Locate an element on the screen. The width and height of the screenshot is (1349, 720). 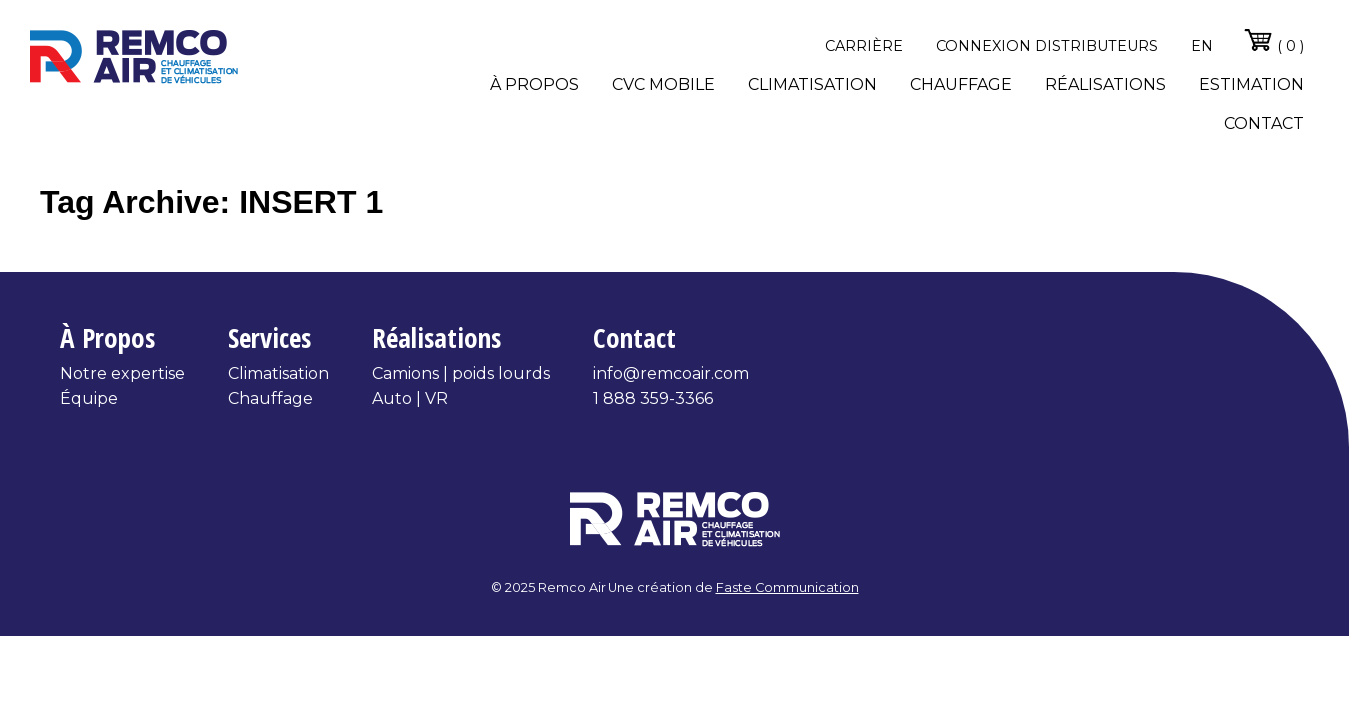
CVC Mobile is located at coordinates (663, 84).